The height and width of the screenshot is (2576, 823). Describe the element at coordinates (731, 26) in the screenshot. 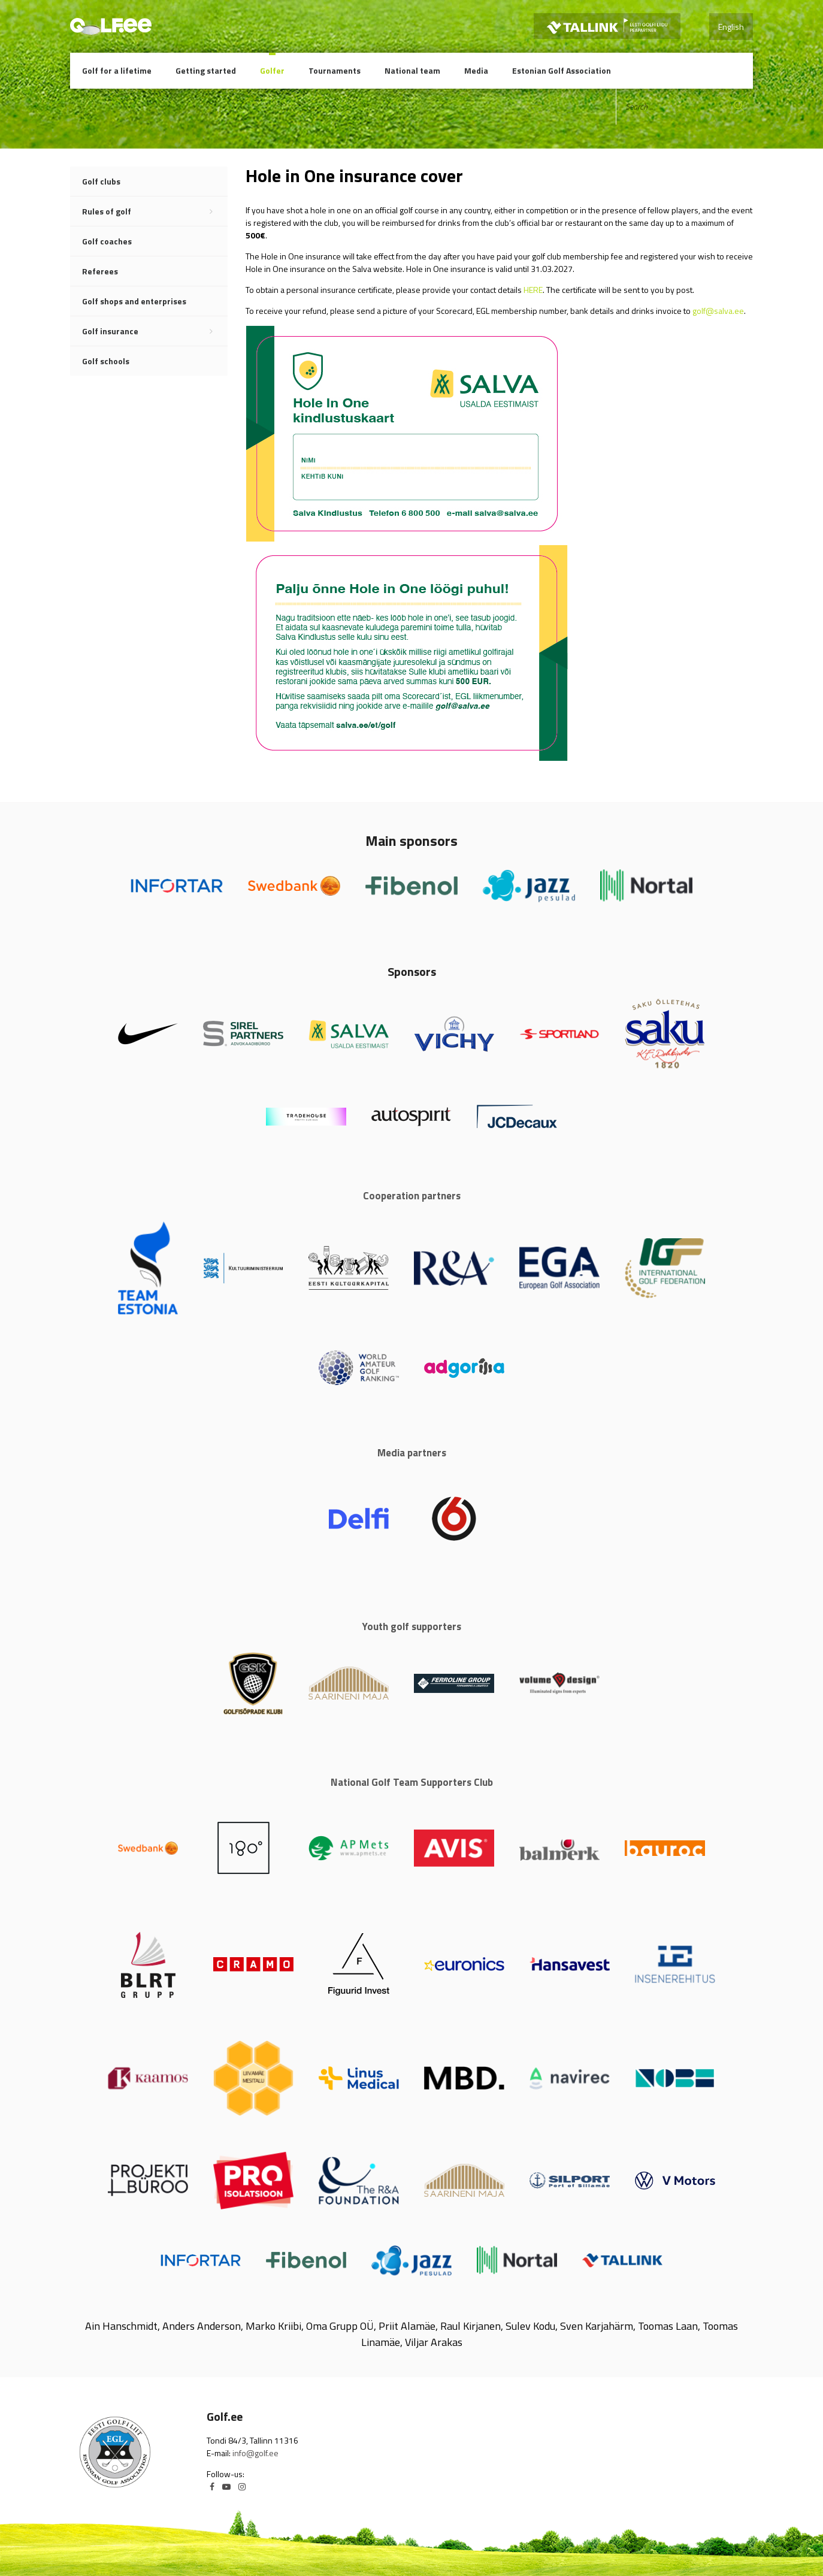

I see `English` at that location.